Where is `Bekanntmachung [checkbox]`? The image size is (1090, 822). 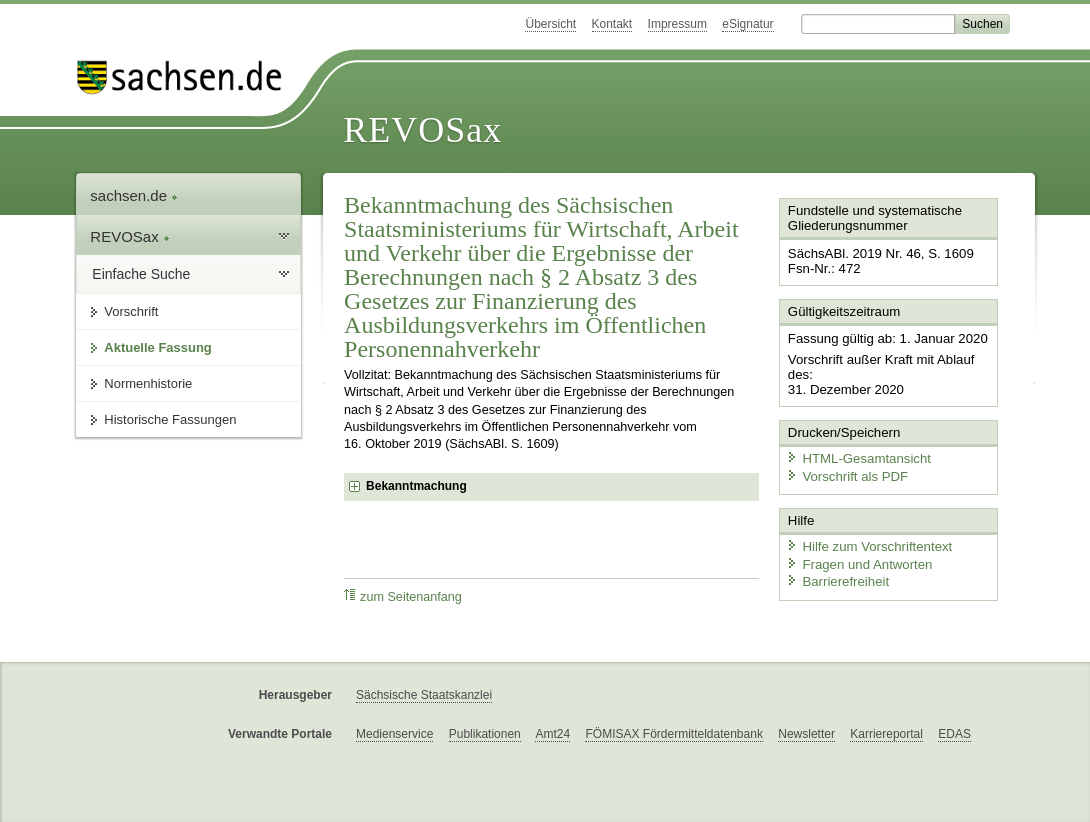
Bekanntmachung [checkbox] is located at coordinates (416, 486).